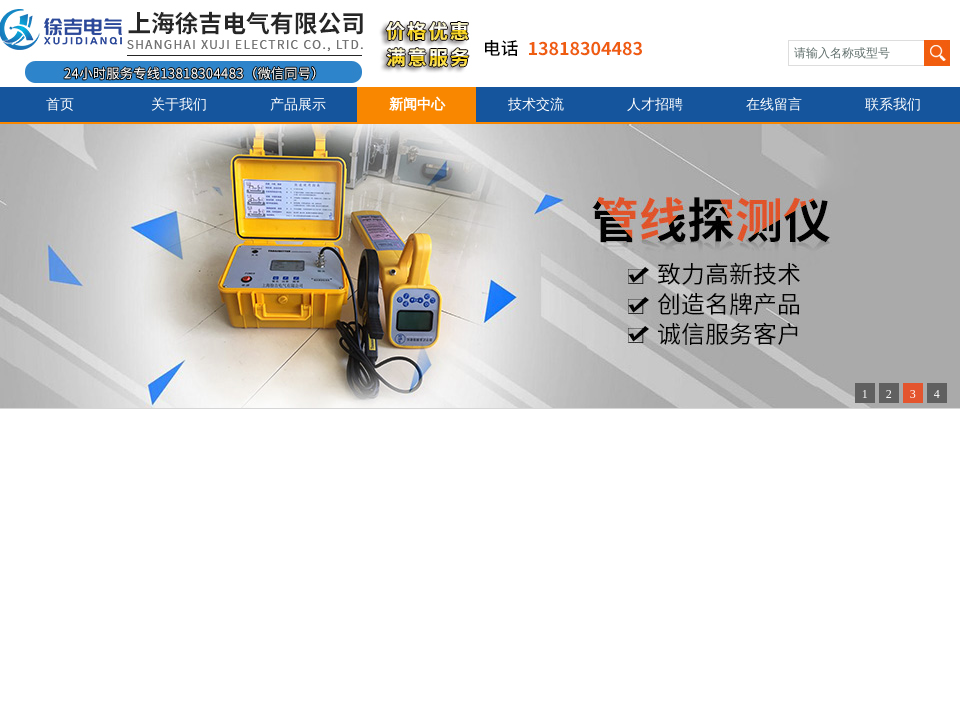 The height and width of the screenshot is (720, 960). What do you see at coordinates (655, 104) in the screenshot?
I see `人才招聘` at bounding box center [655, 104].